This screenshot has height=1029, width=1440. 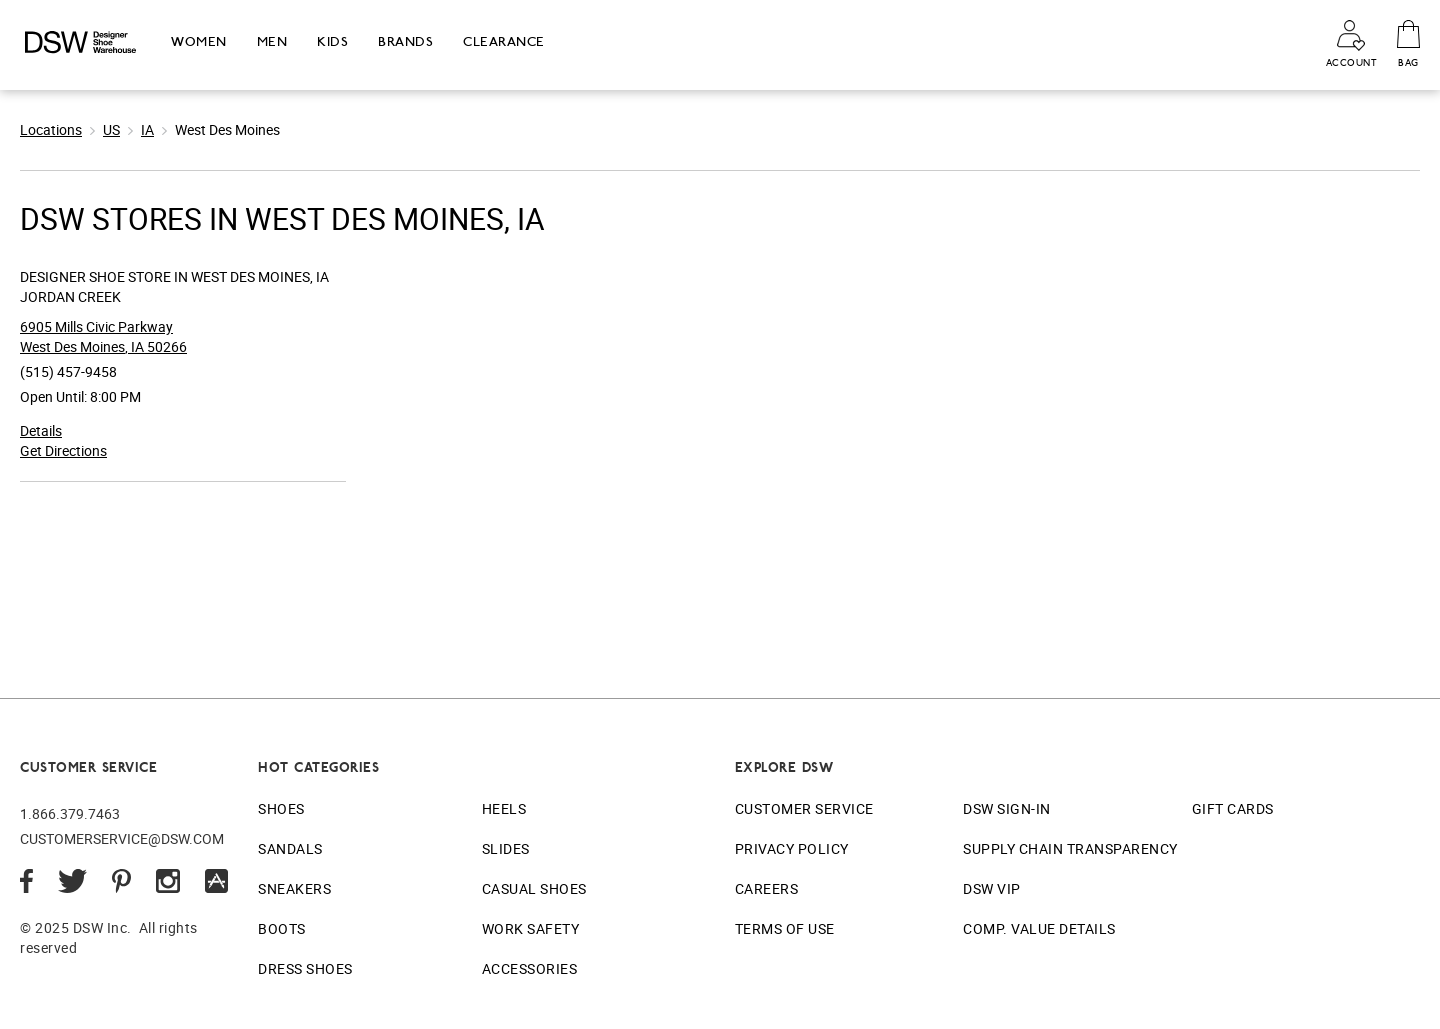 I want to click on Sneakers, so click(x=294, y=888).